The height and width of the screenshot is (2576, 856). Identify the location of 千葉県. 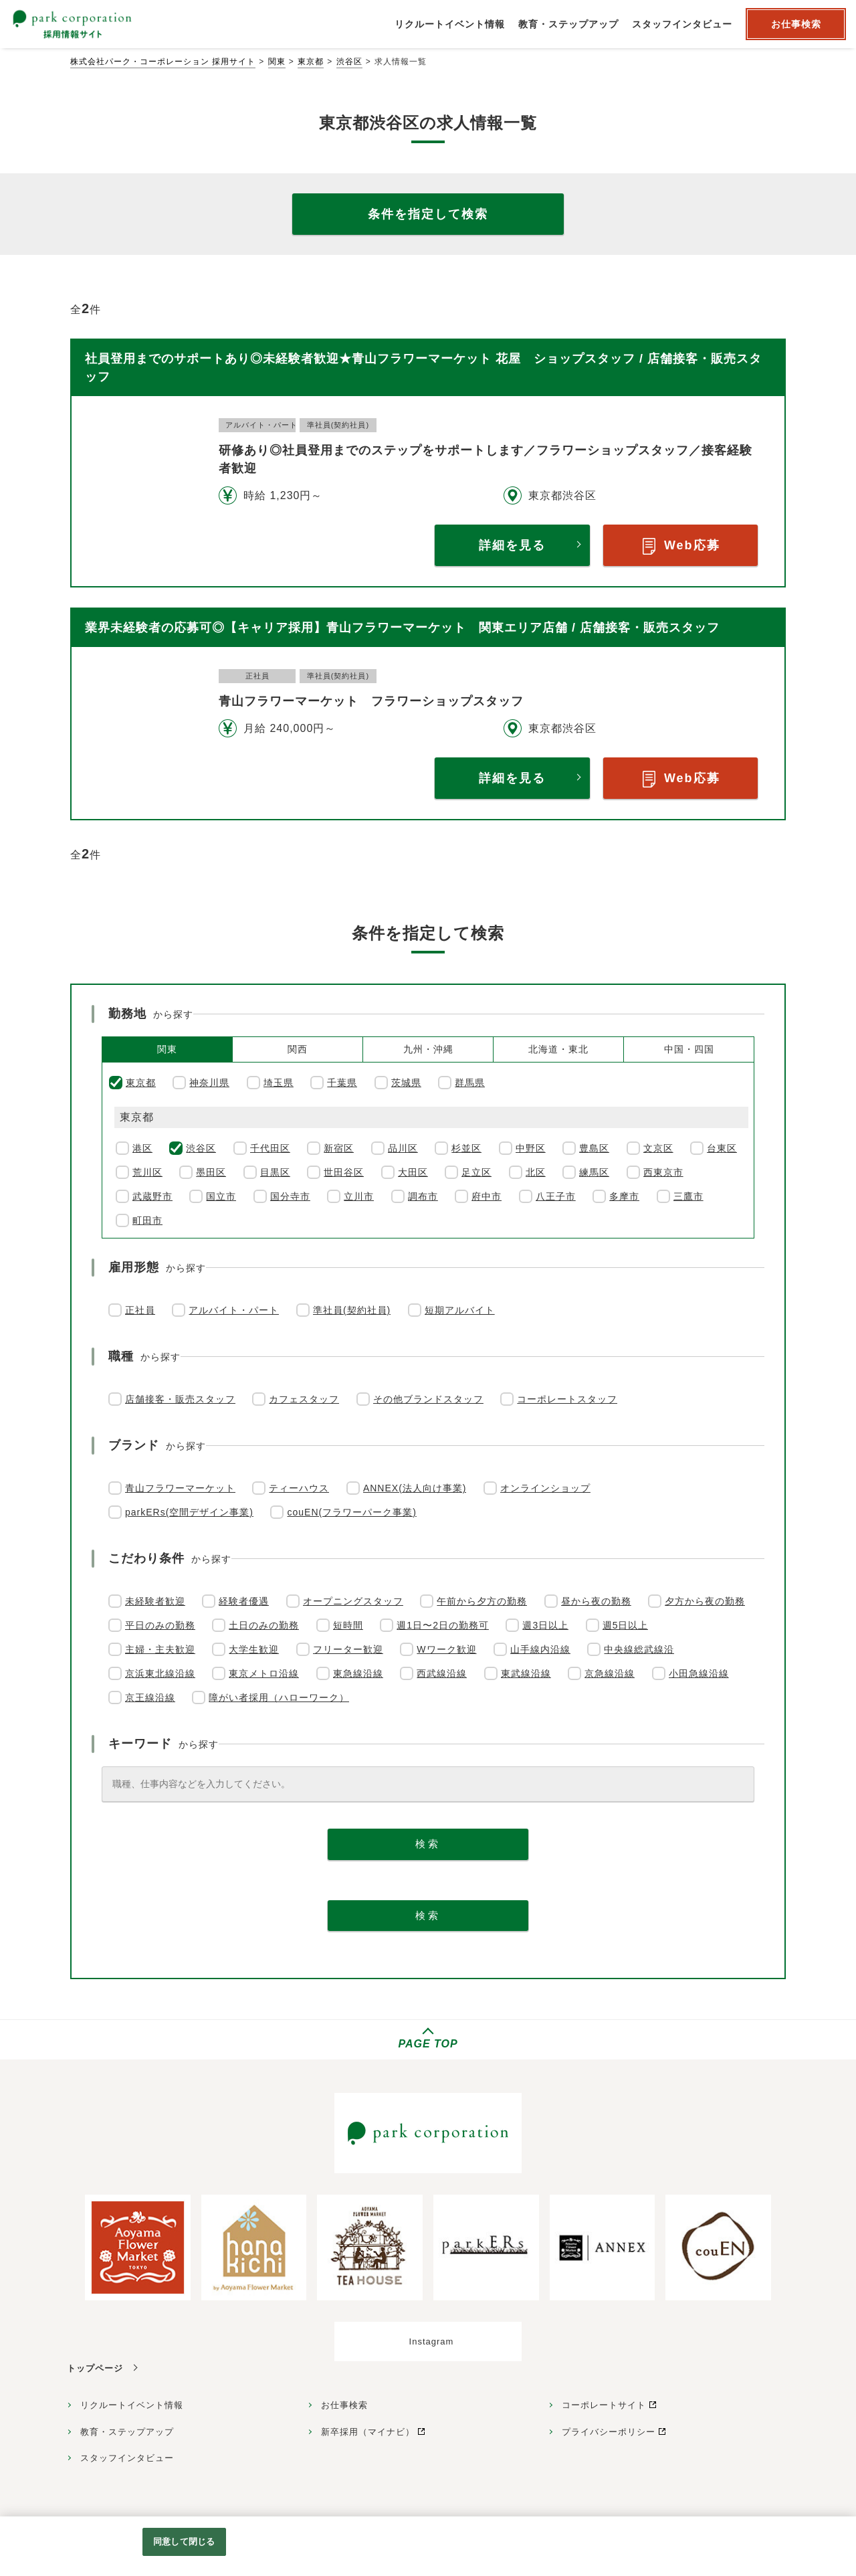
(342, 1082).